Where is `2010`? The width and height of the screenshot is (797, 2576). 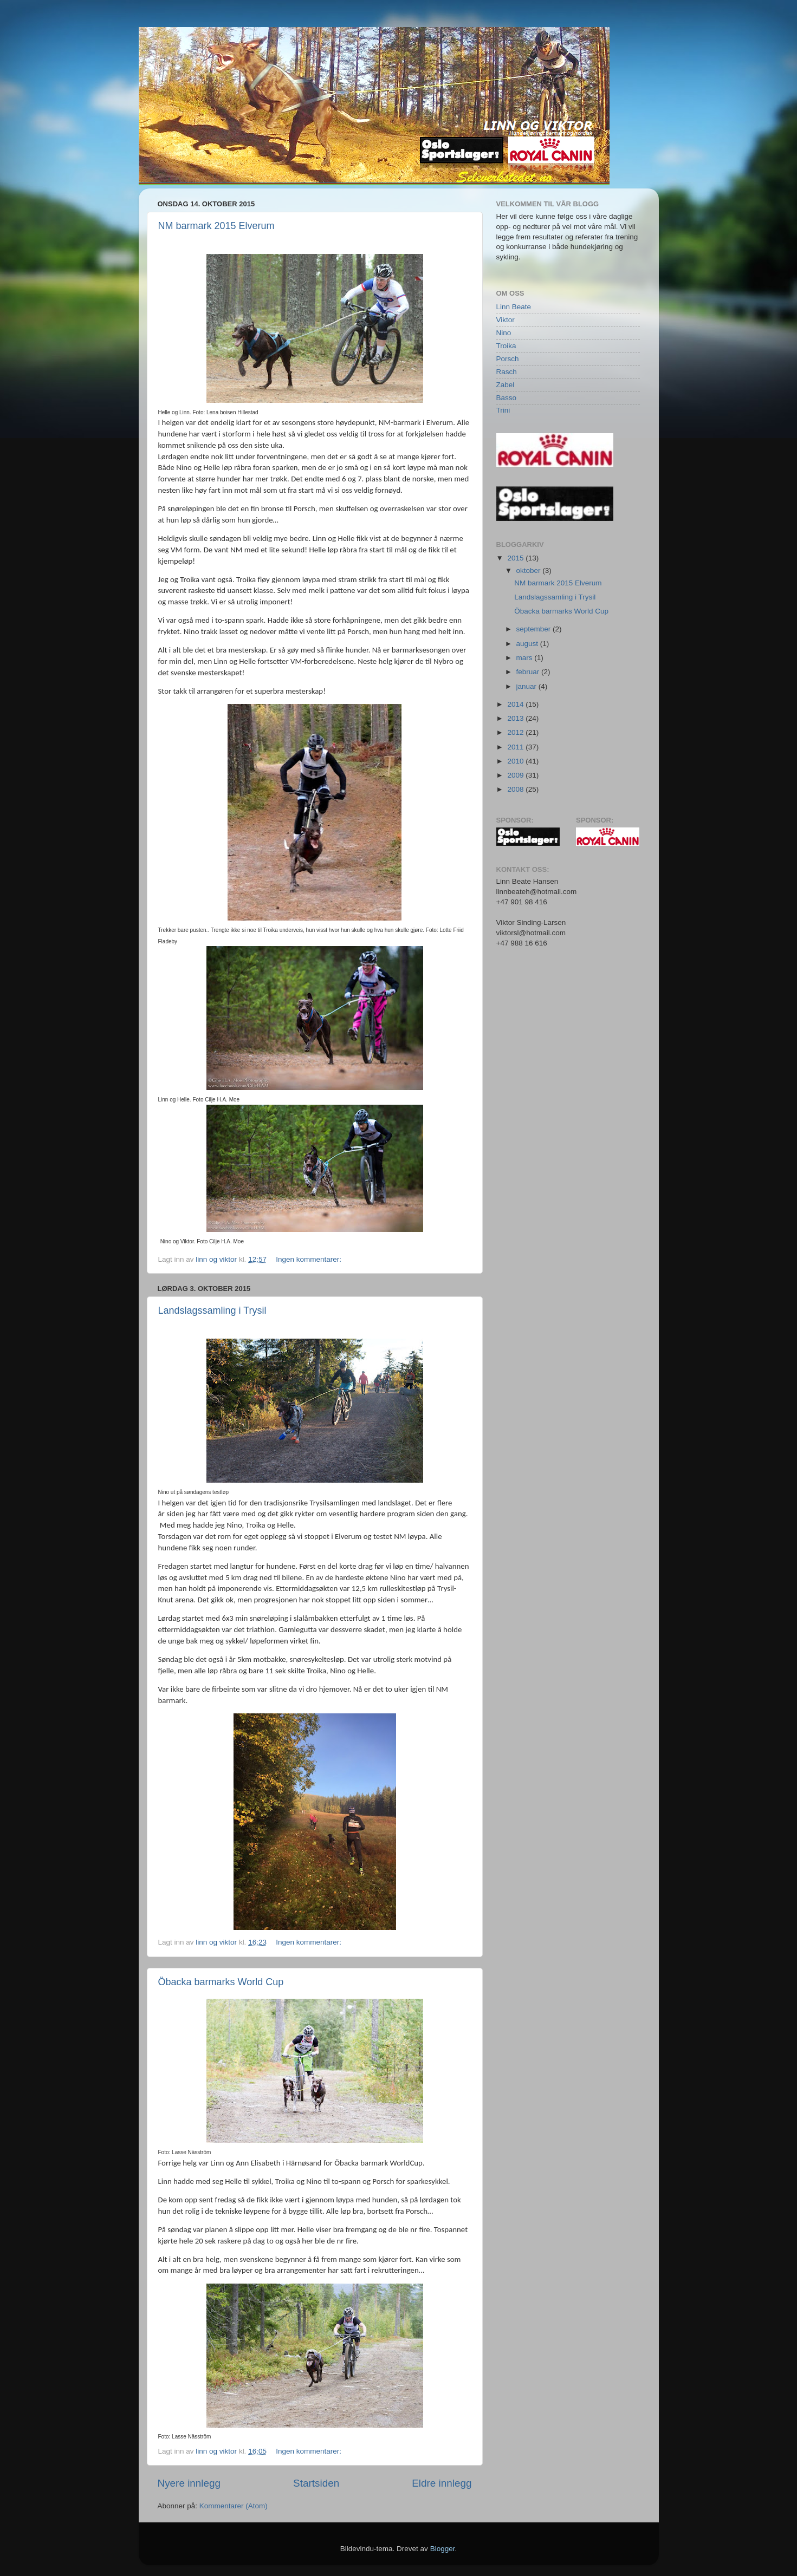 2010 is located at coordinates (516, 761).